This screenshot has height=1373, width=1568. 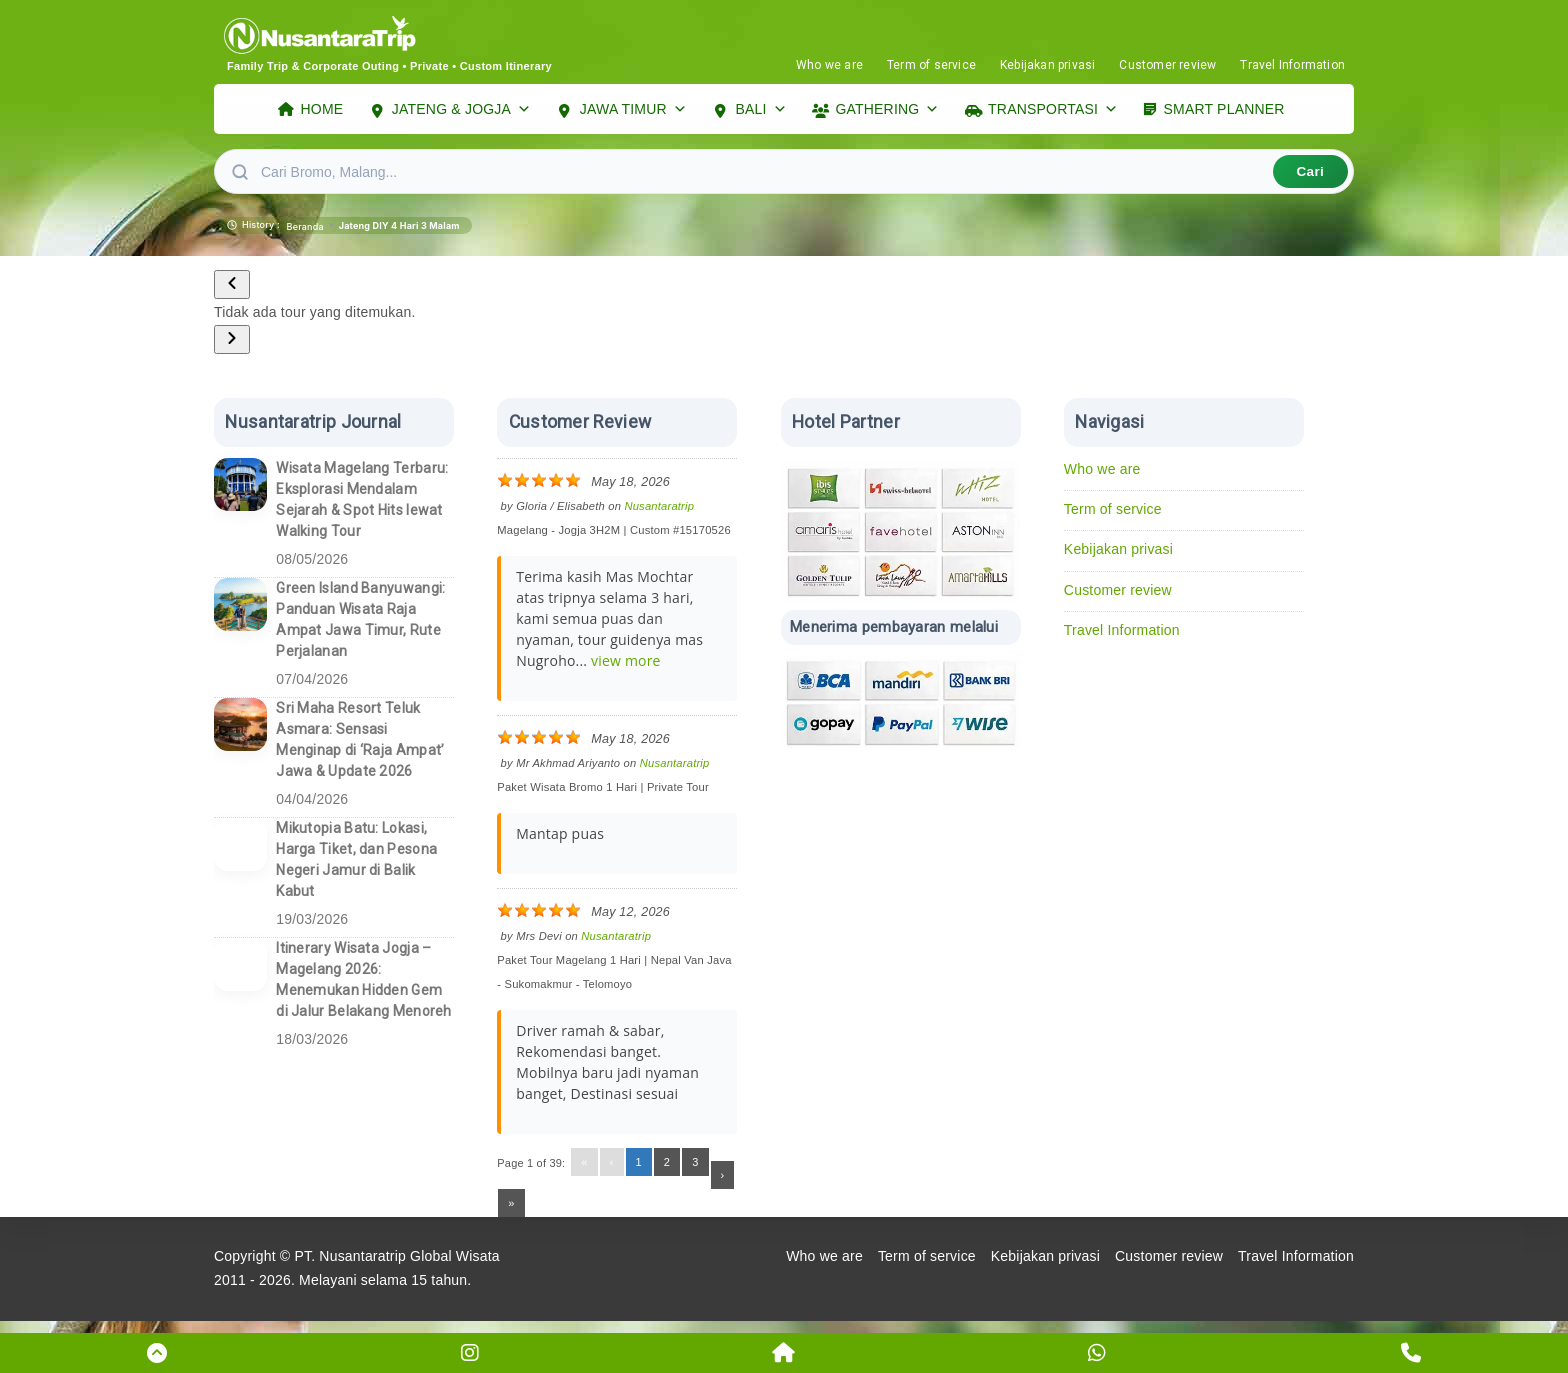 I want to click on view more, so click(x=626, y=665).